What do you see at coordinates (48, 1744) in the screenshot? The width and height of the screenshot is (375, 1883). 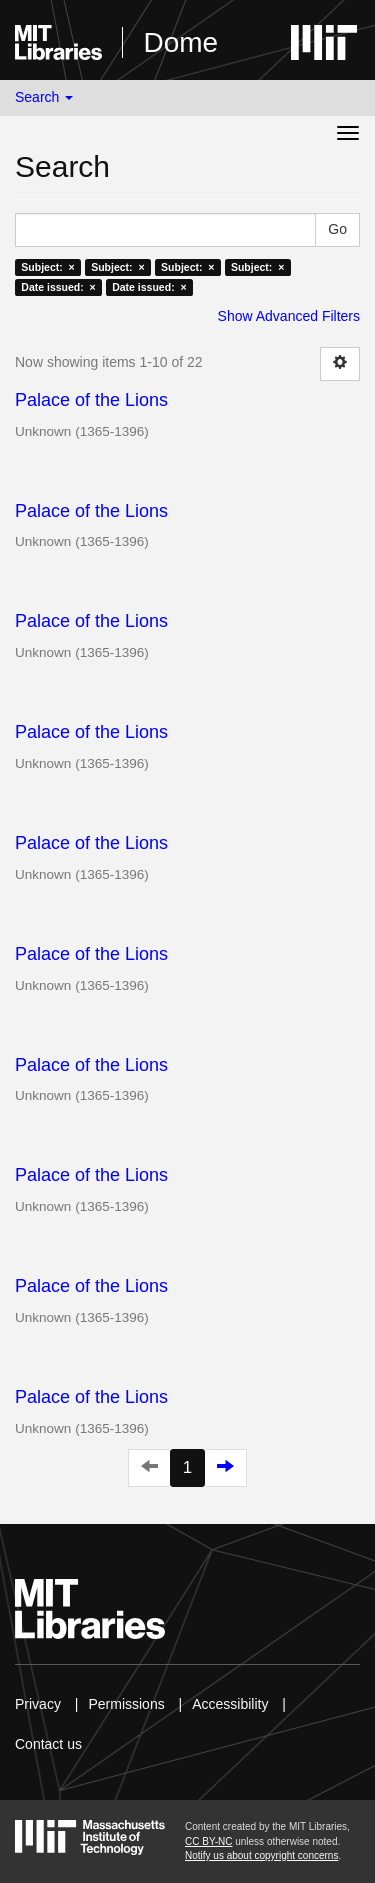 I see `Contact us` at bounding box center [48, 1744].